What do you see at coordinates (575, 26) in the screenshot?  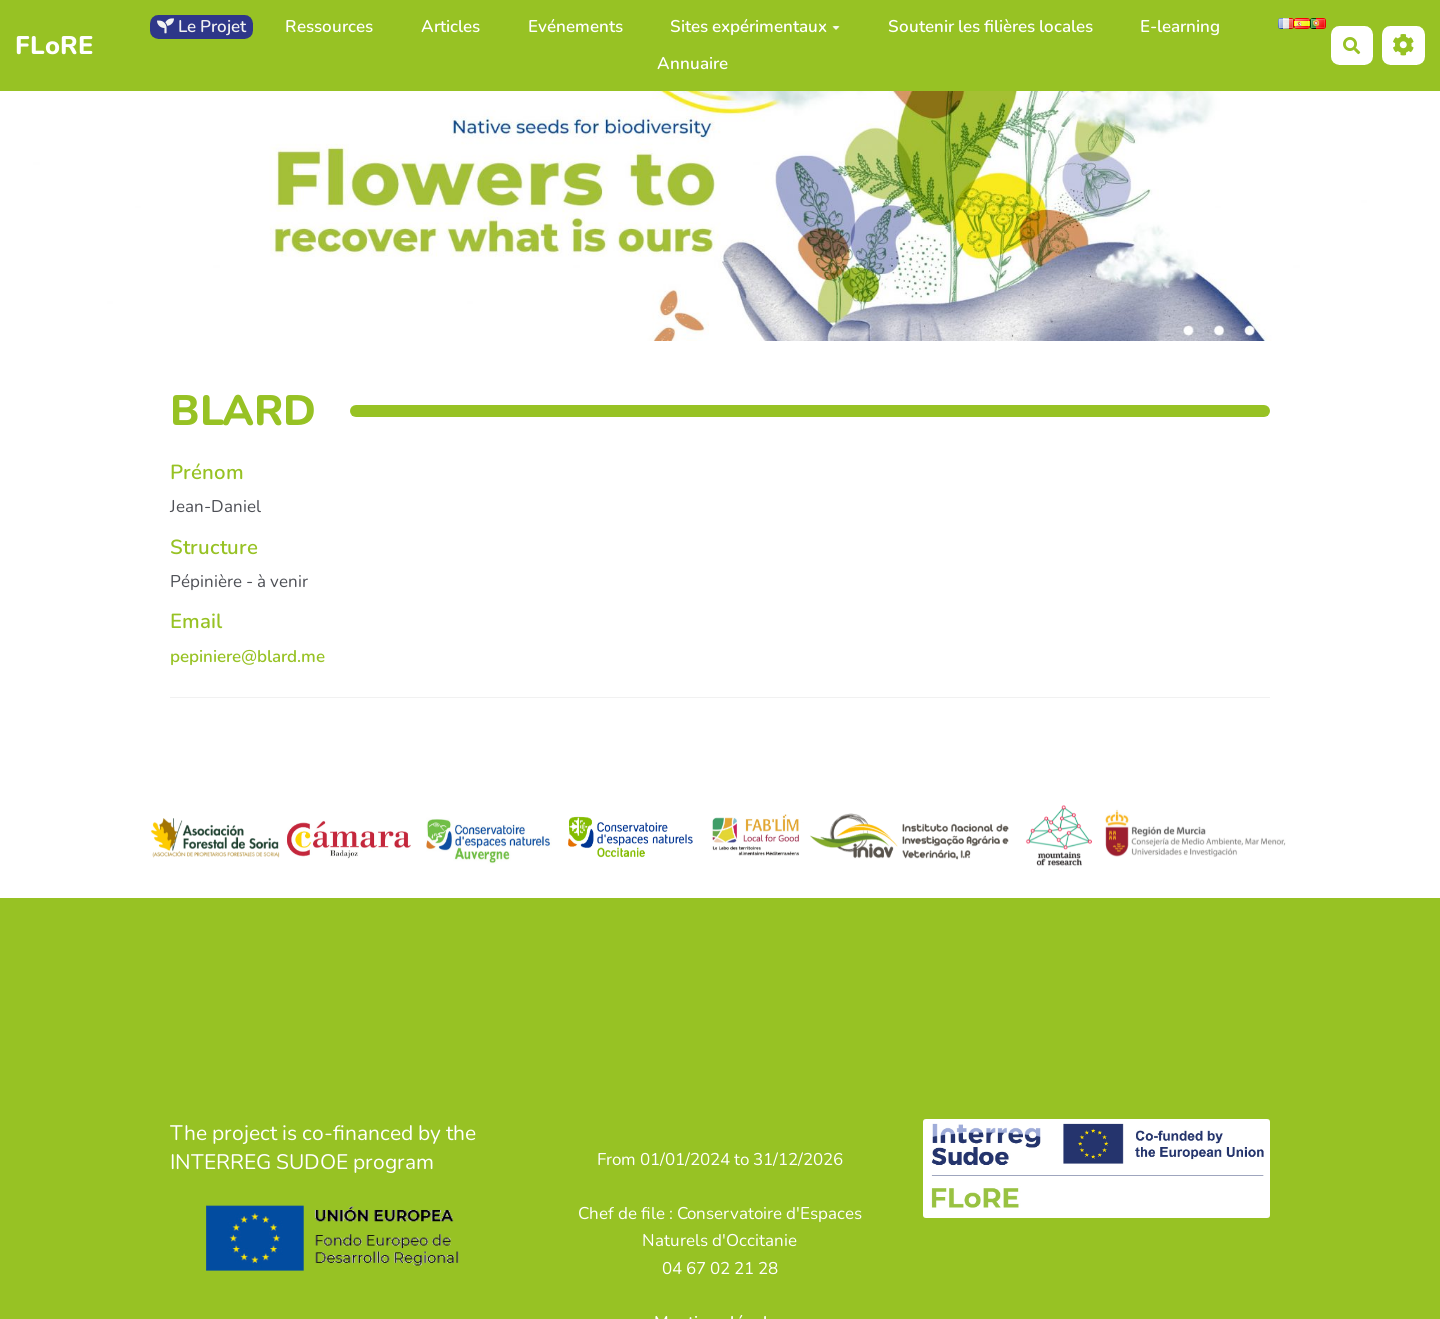 I see `Evénements` at bounding box center [575, 26].